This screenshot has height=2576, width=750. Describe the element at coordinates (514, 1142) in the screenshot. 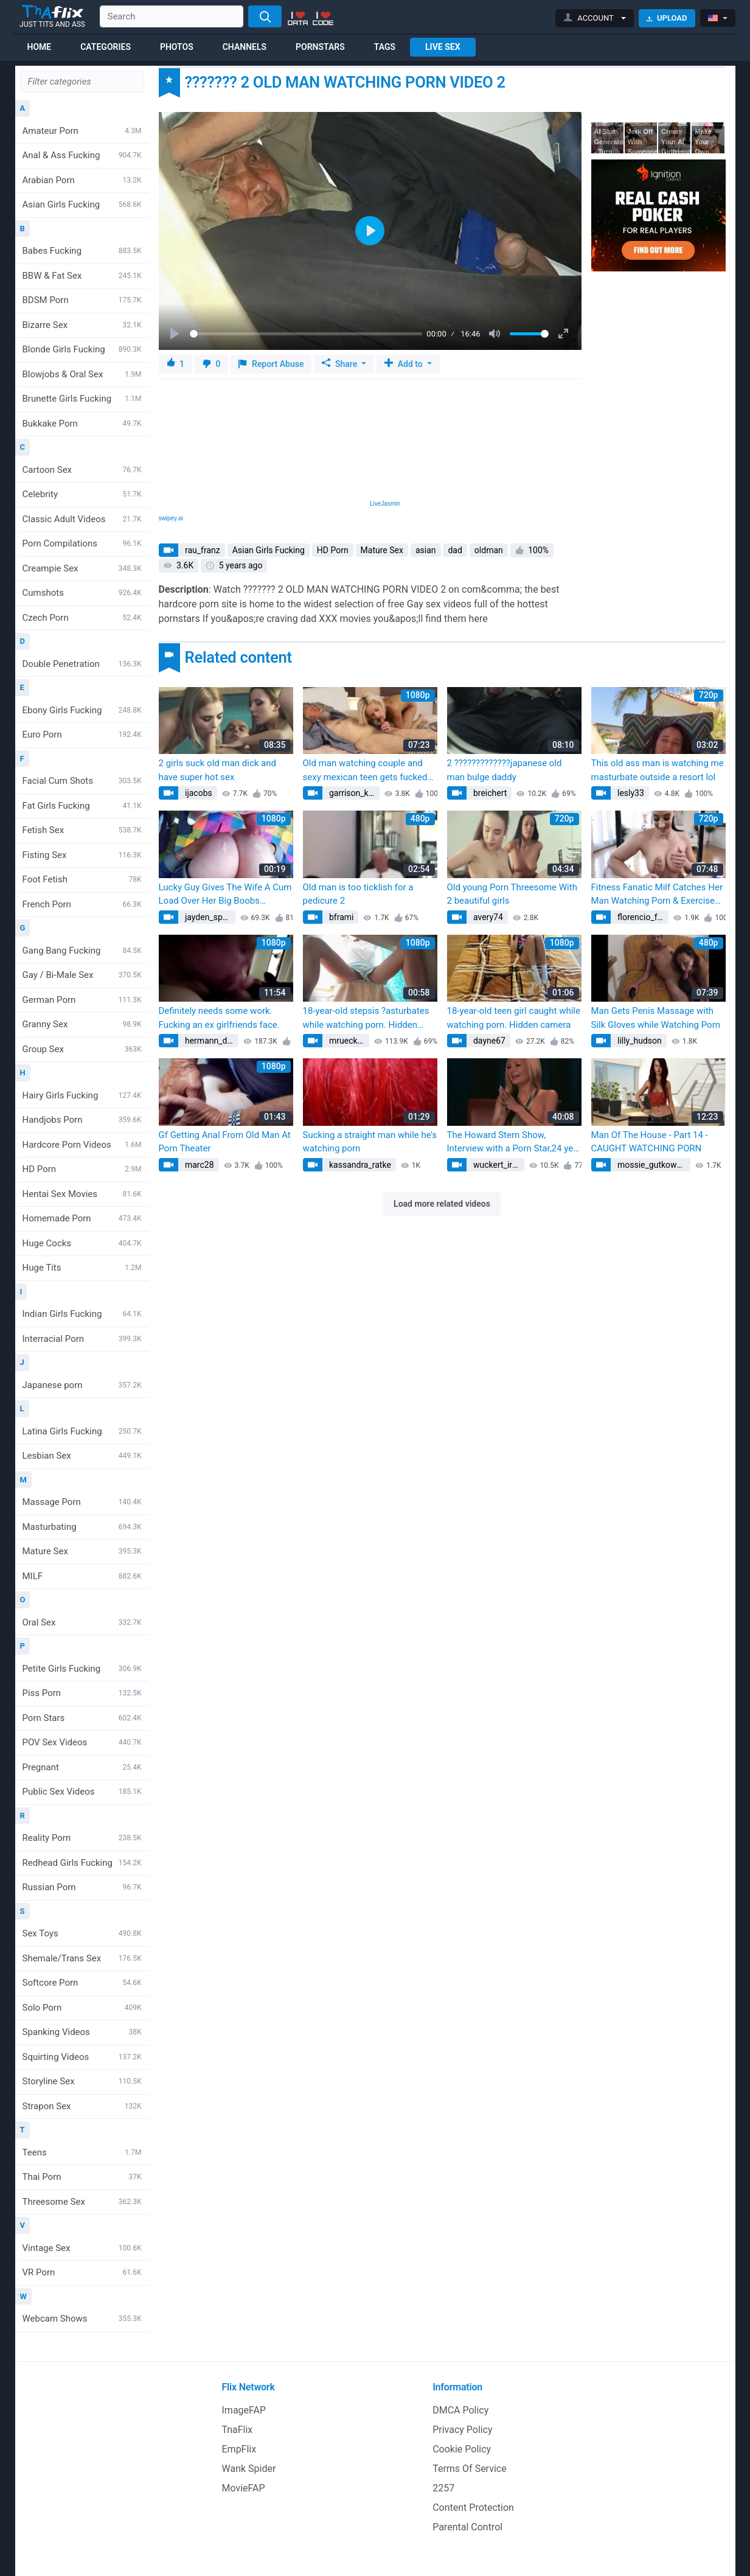

I see `The Howard Stern Show, Interview with a Porn Star,24 year old Amy Ried Episode 2, Richard hosts 2009 (Amy Reid)` at that location.